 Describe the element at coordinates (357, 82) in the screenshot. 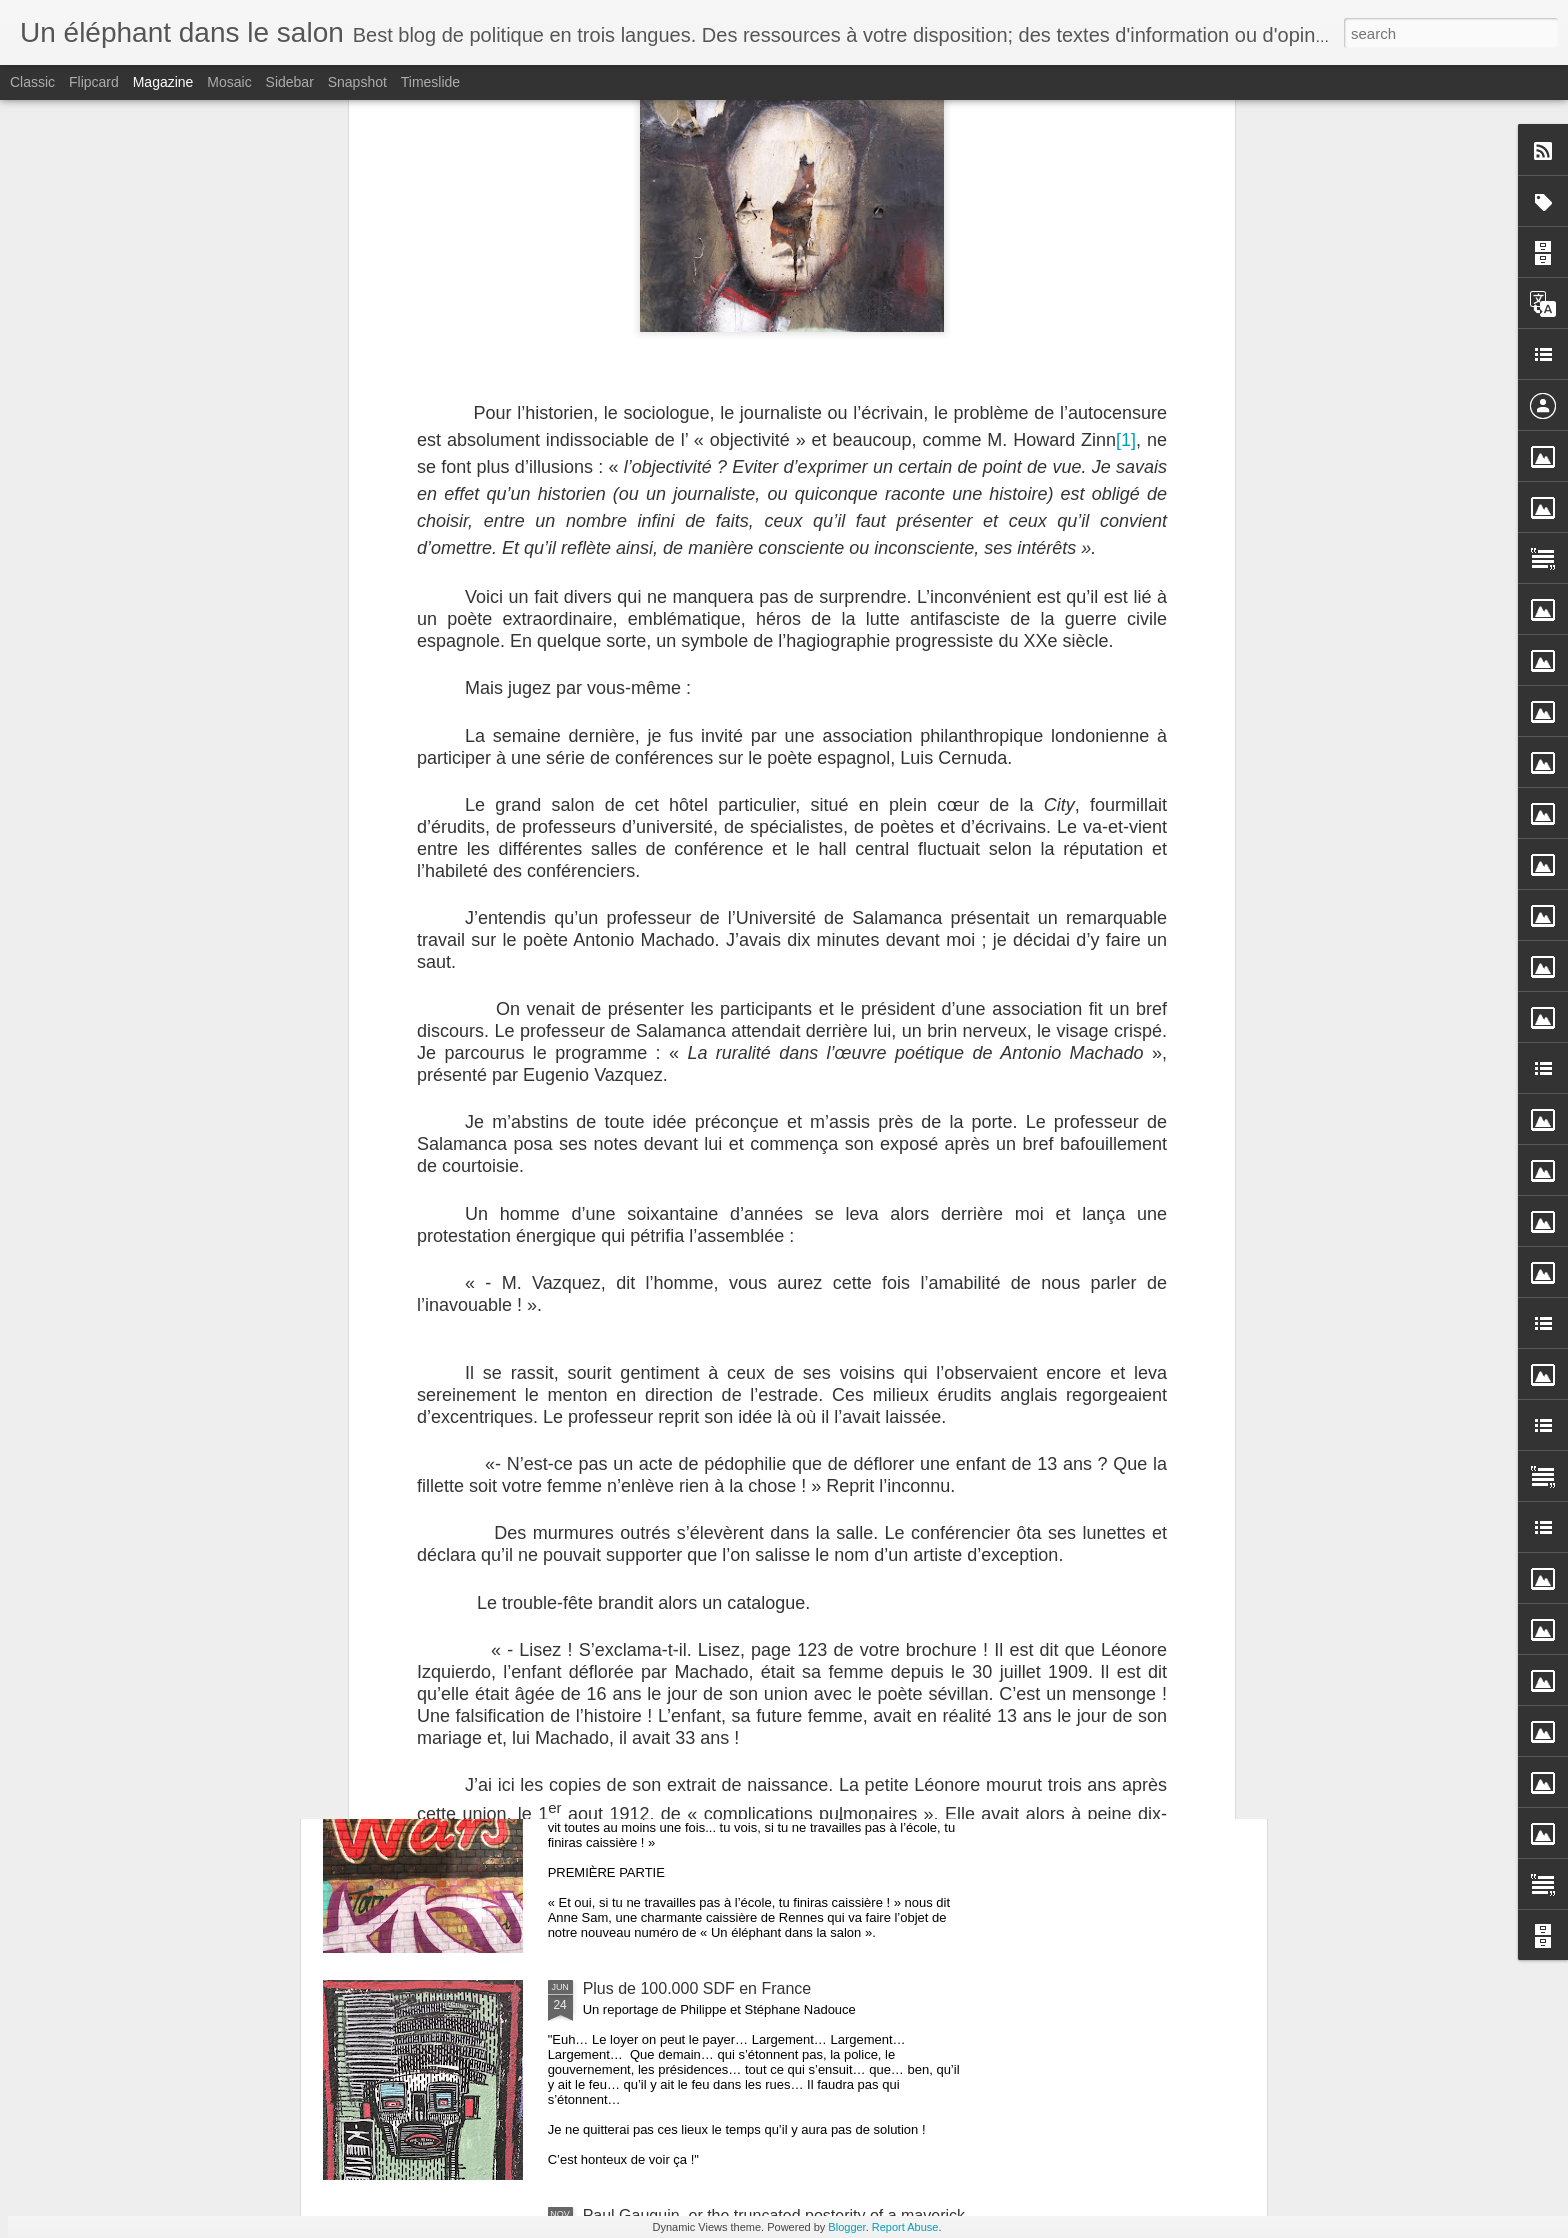

I see `Snapshot` at that location.